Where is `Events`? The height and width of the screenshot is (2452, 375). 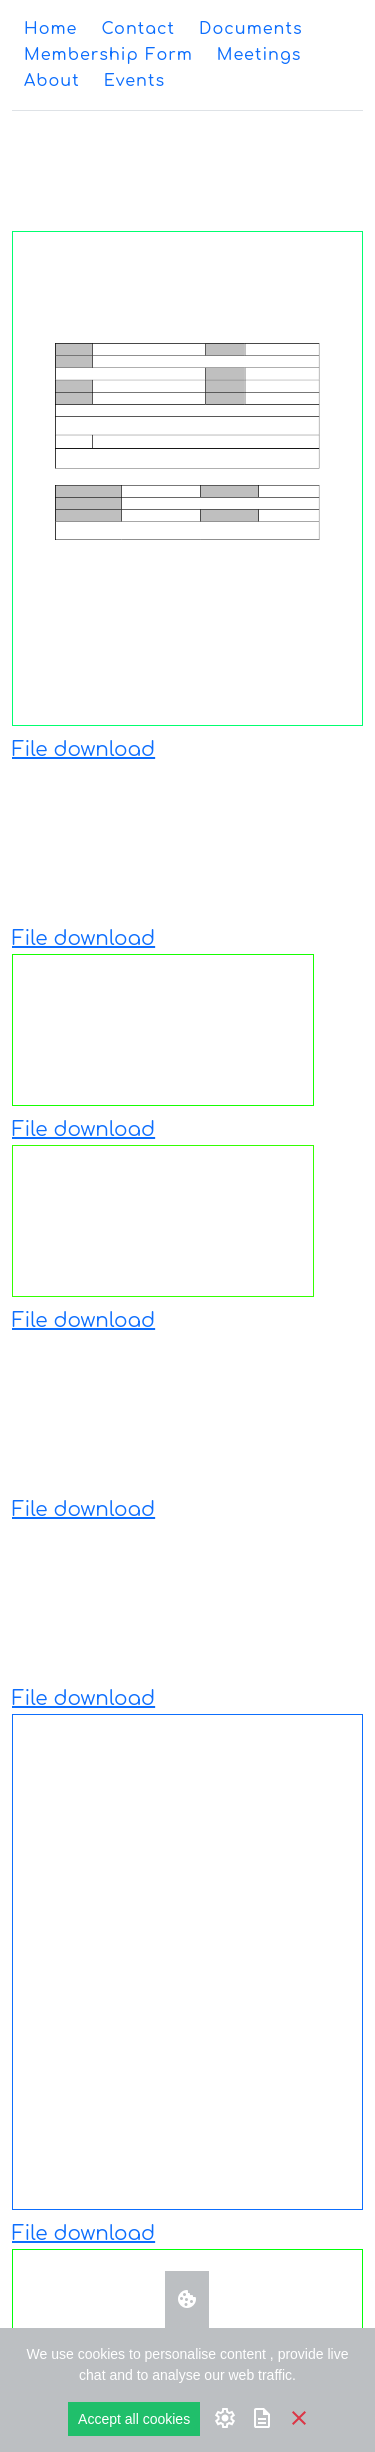 Events is located at coordinates (134, 81).